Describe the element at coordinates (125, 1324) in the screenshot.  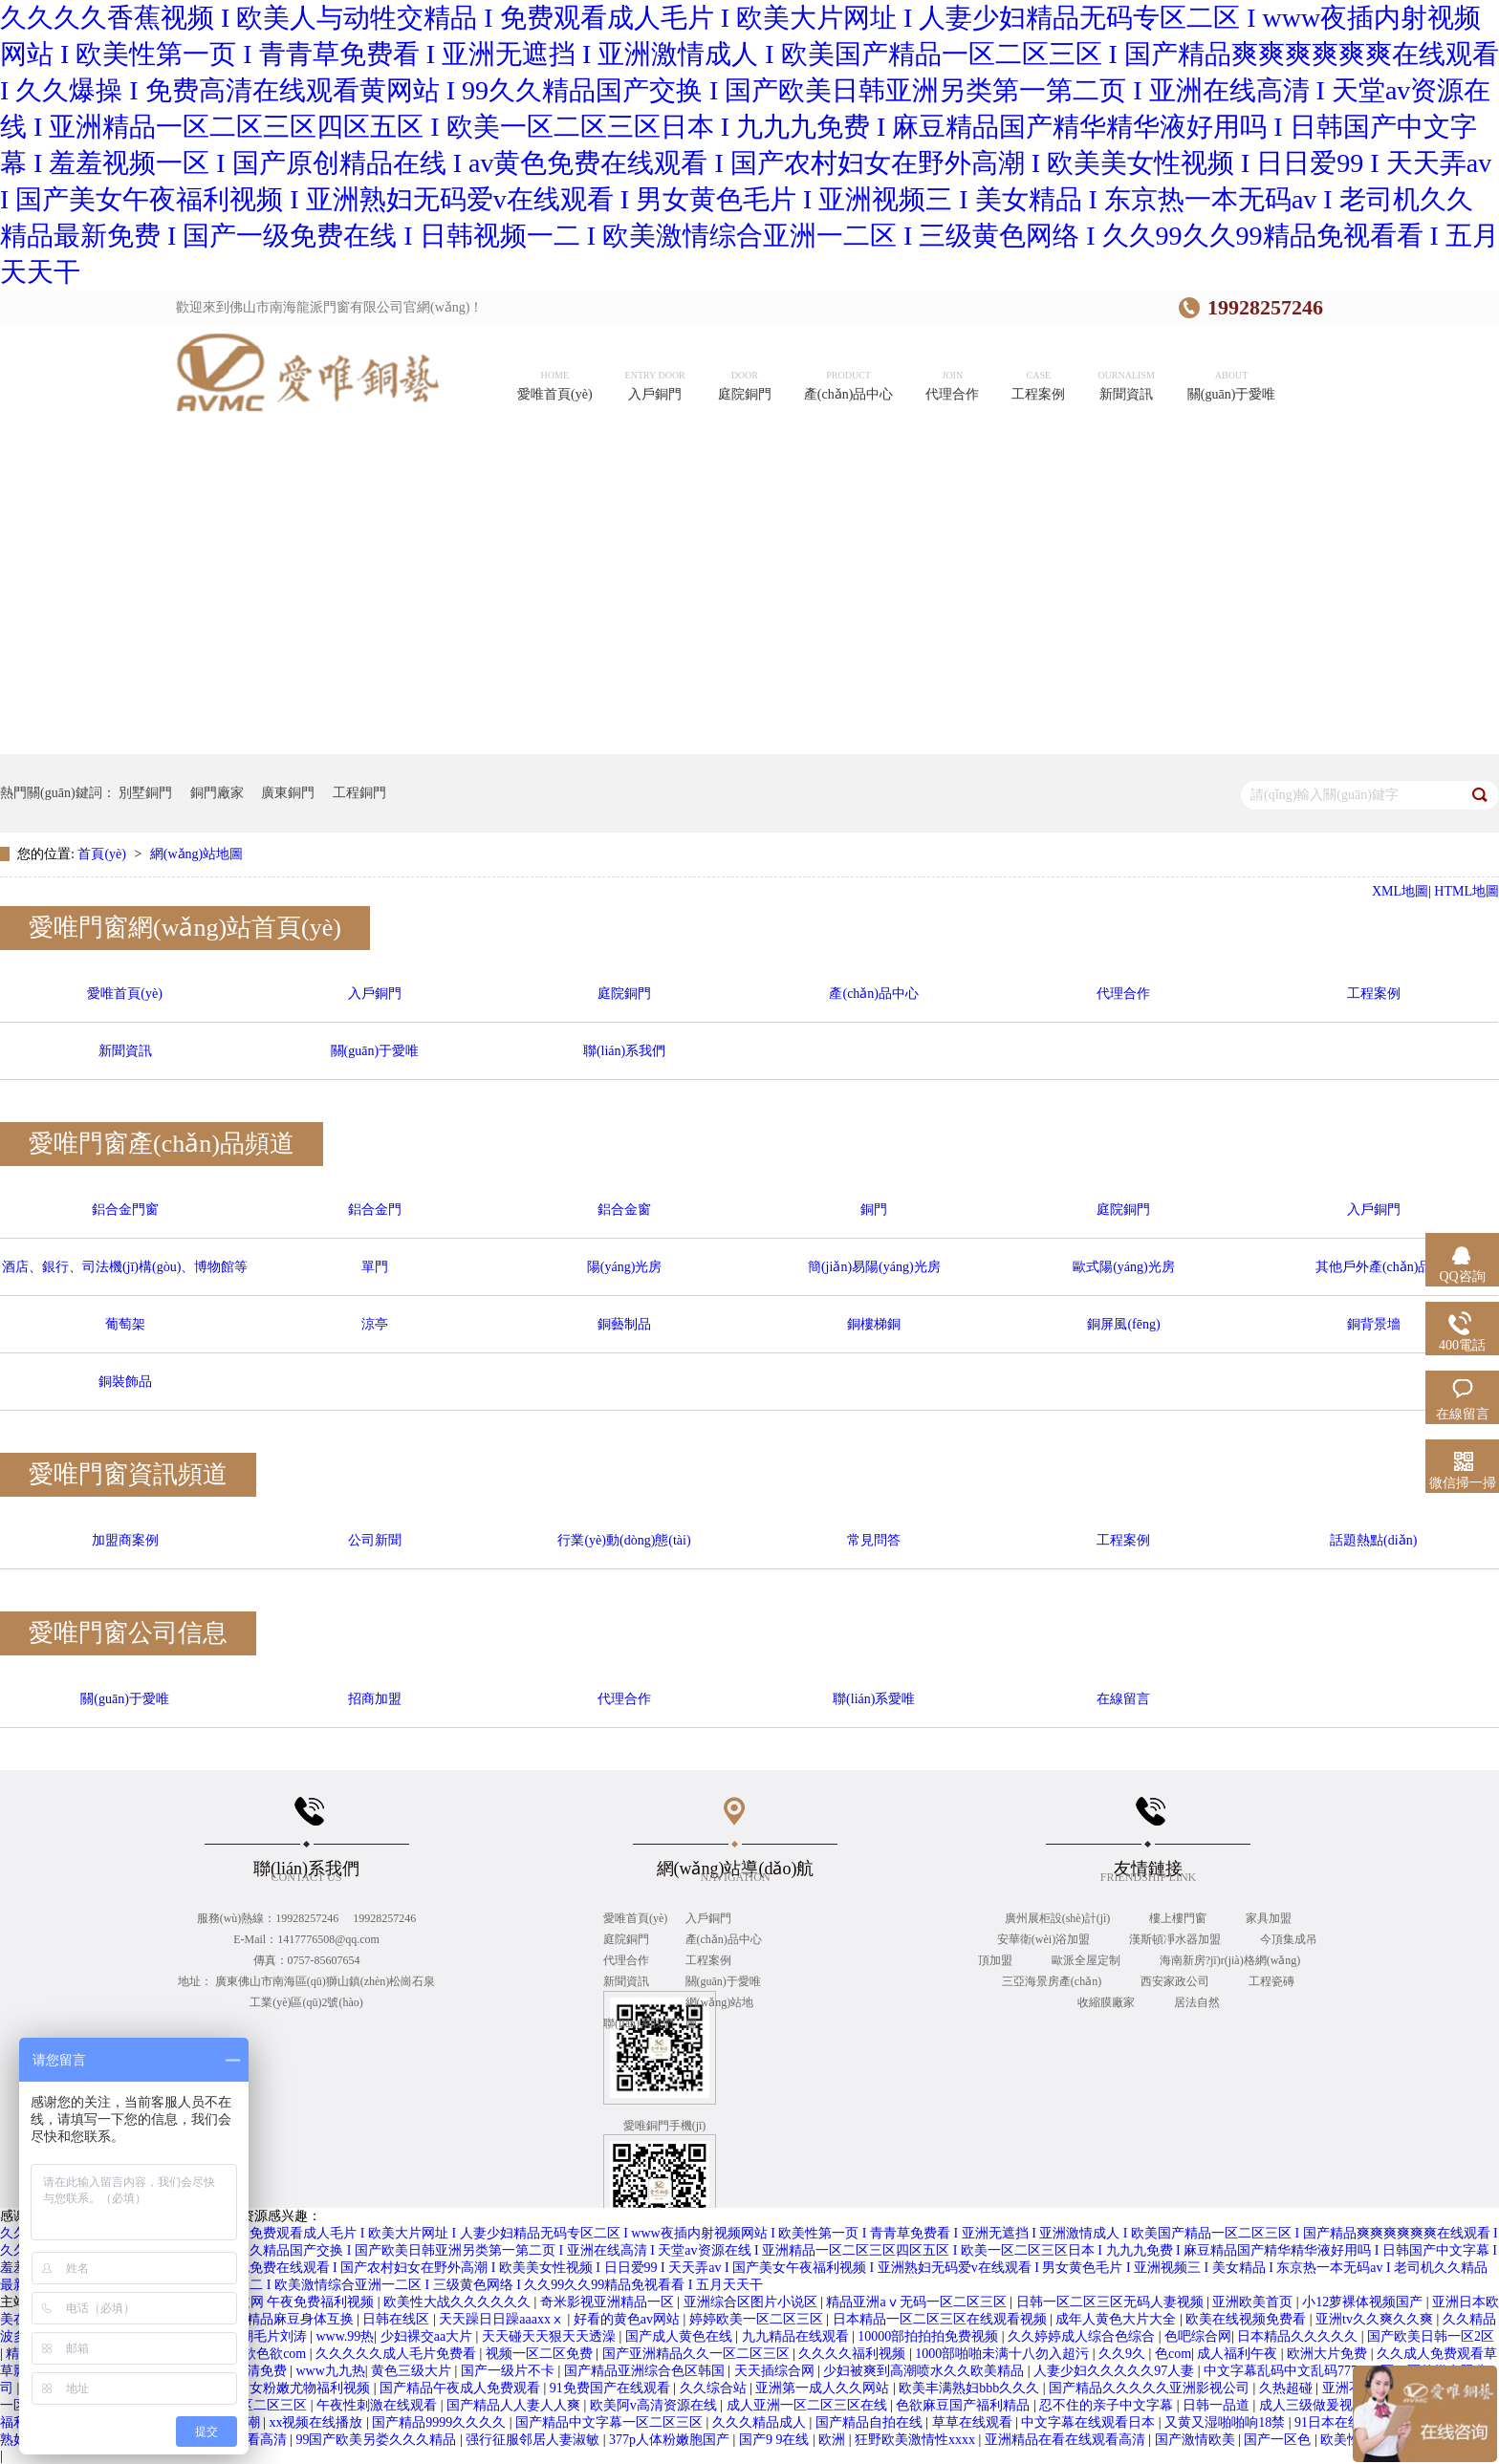
I see `葡萄架` at that location.